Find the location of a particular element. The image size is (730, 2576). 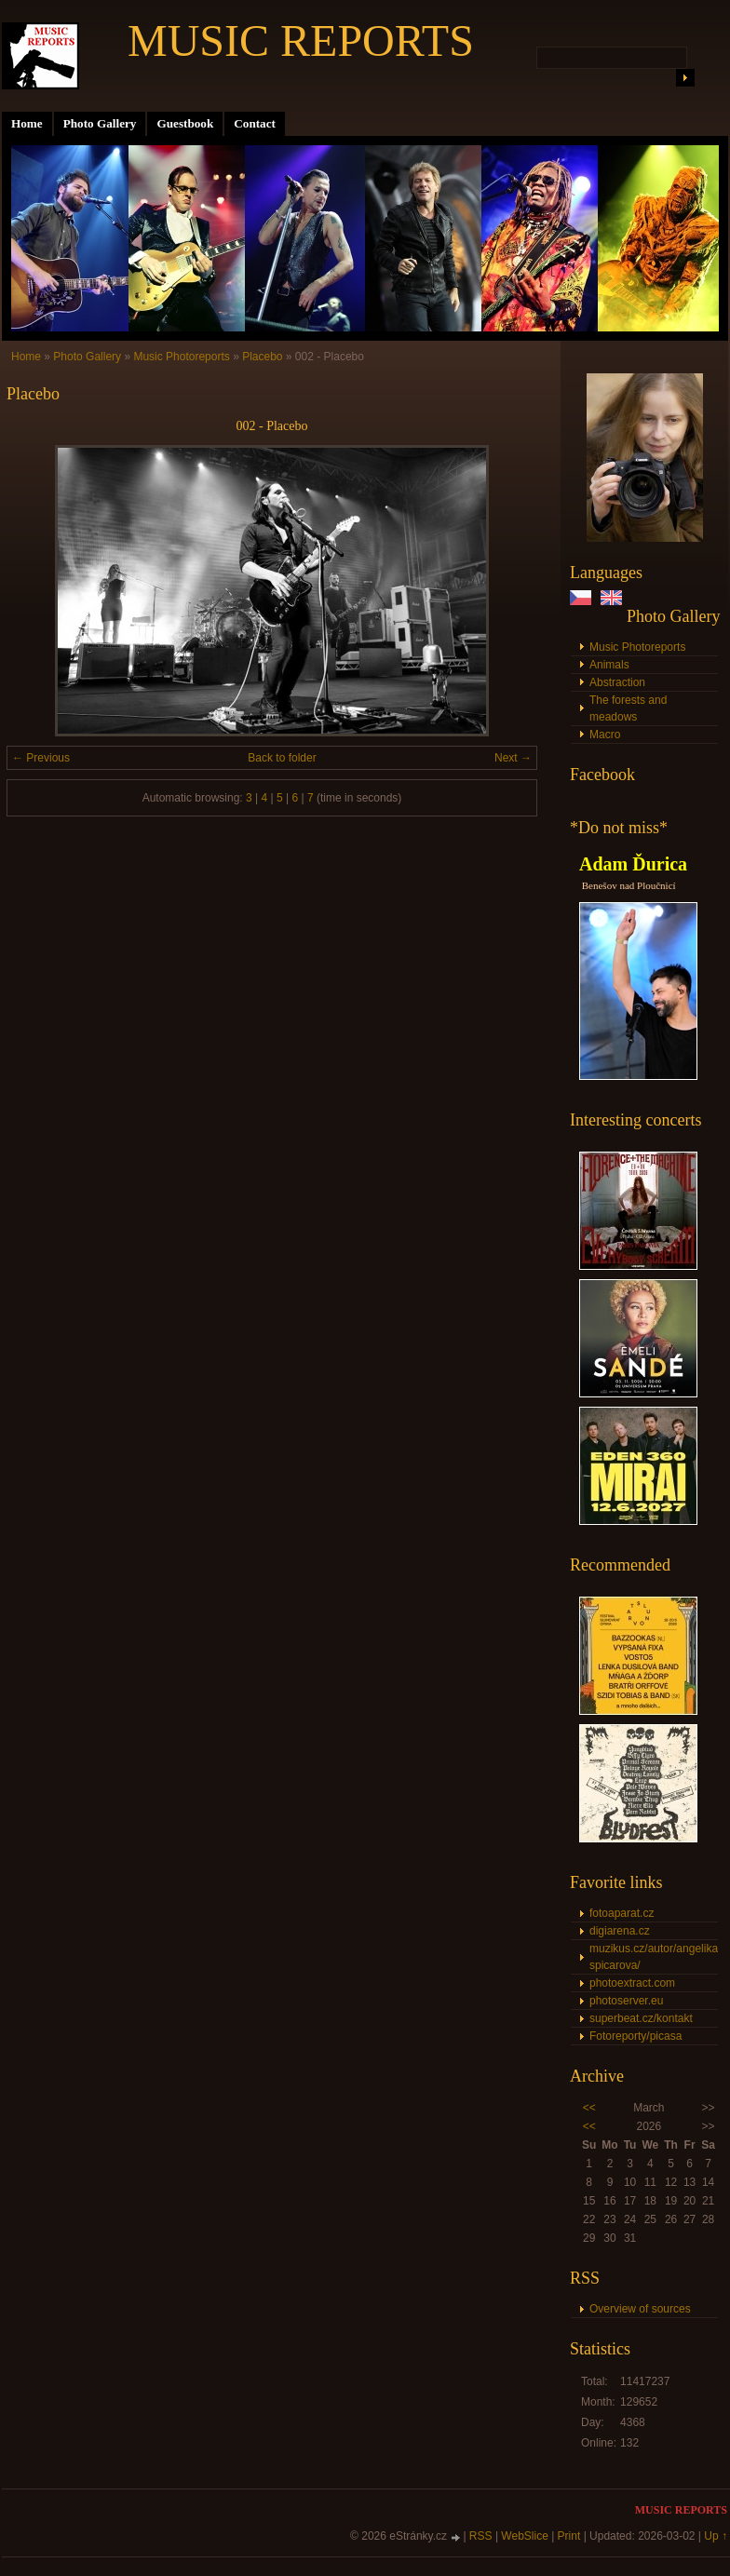

Music Photoreports is located at coordinates (637, 647).